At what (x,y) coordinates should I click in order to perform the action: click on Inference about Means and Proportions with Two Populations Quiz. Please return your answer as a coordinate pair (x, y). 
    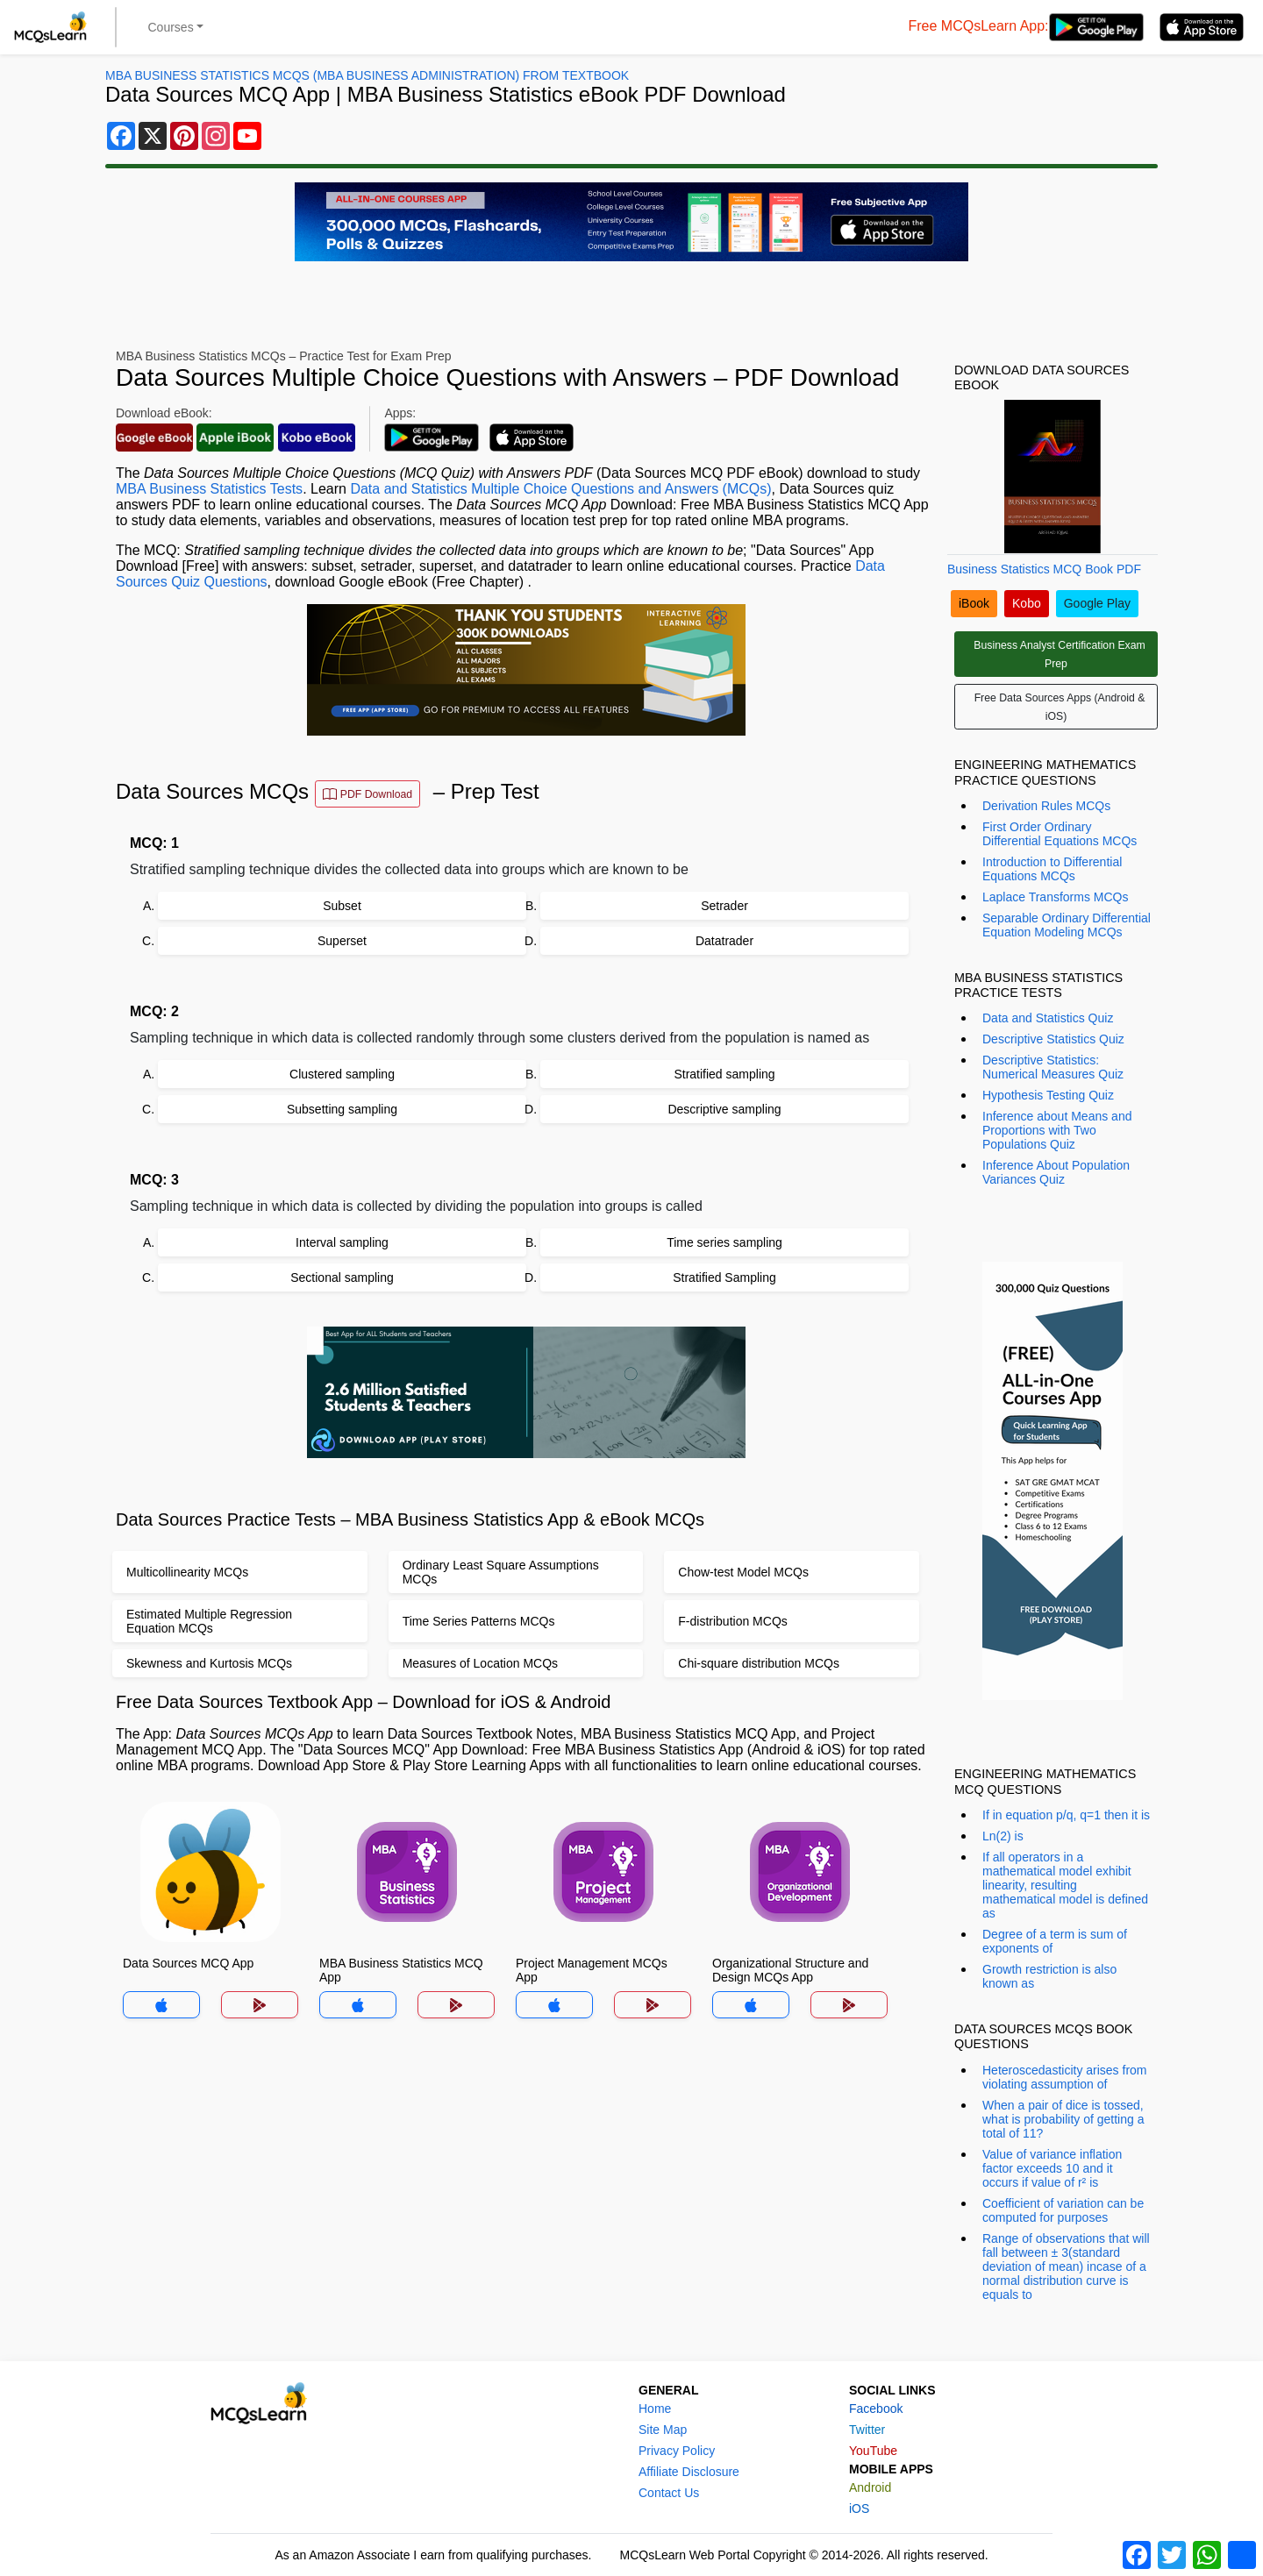
    Looking at the image, I should click on (1056, 1130).